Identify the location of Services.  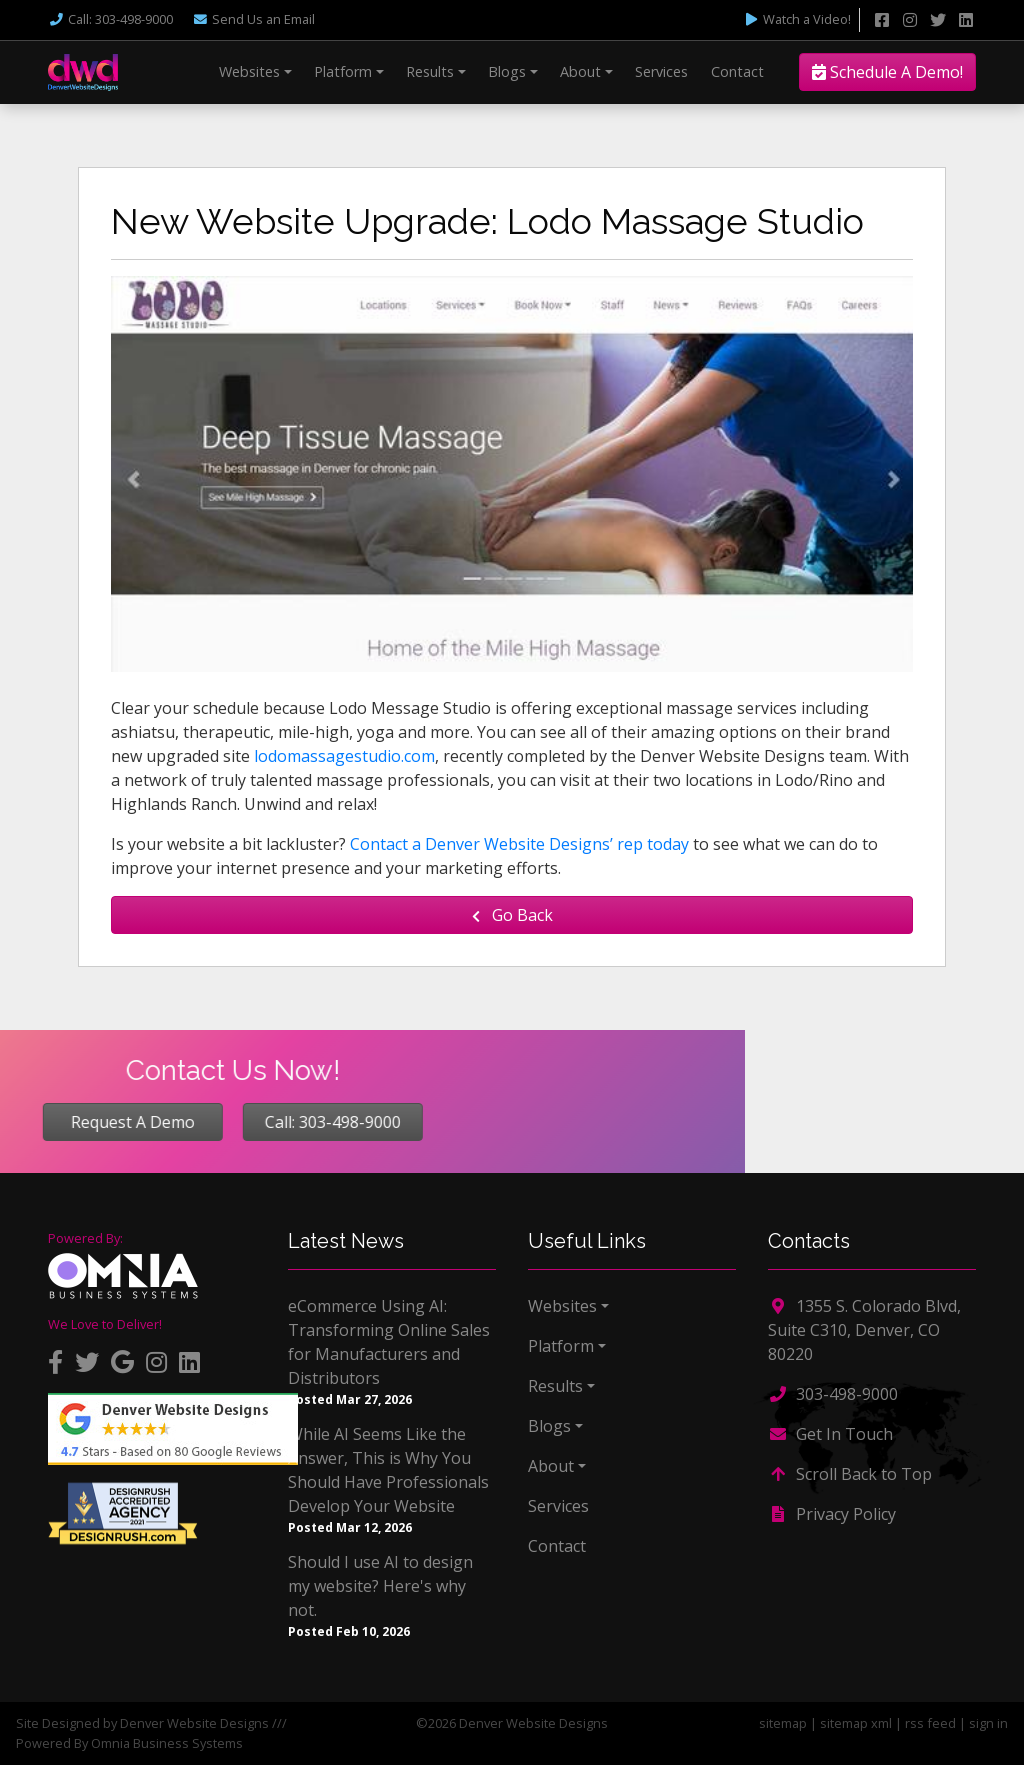
(661, 71).